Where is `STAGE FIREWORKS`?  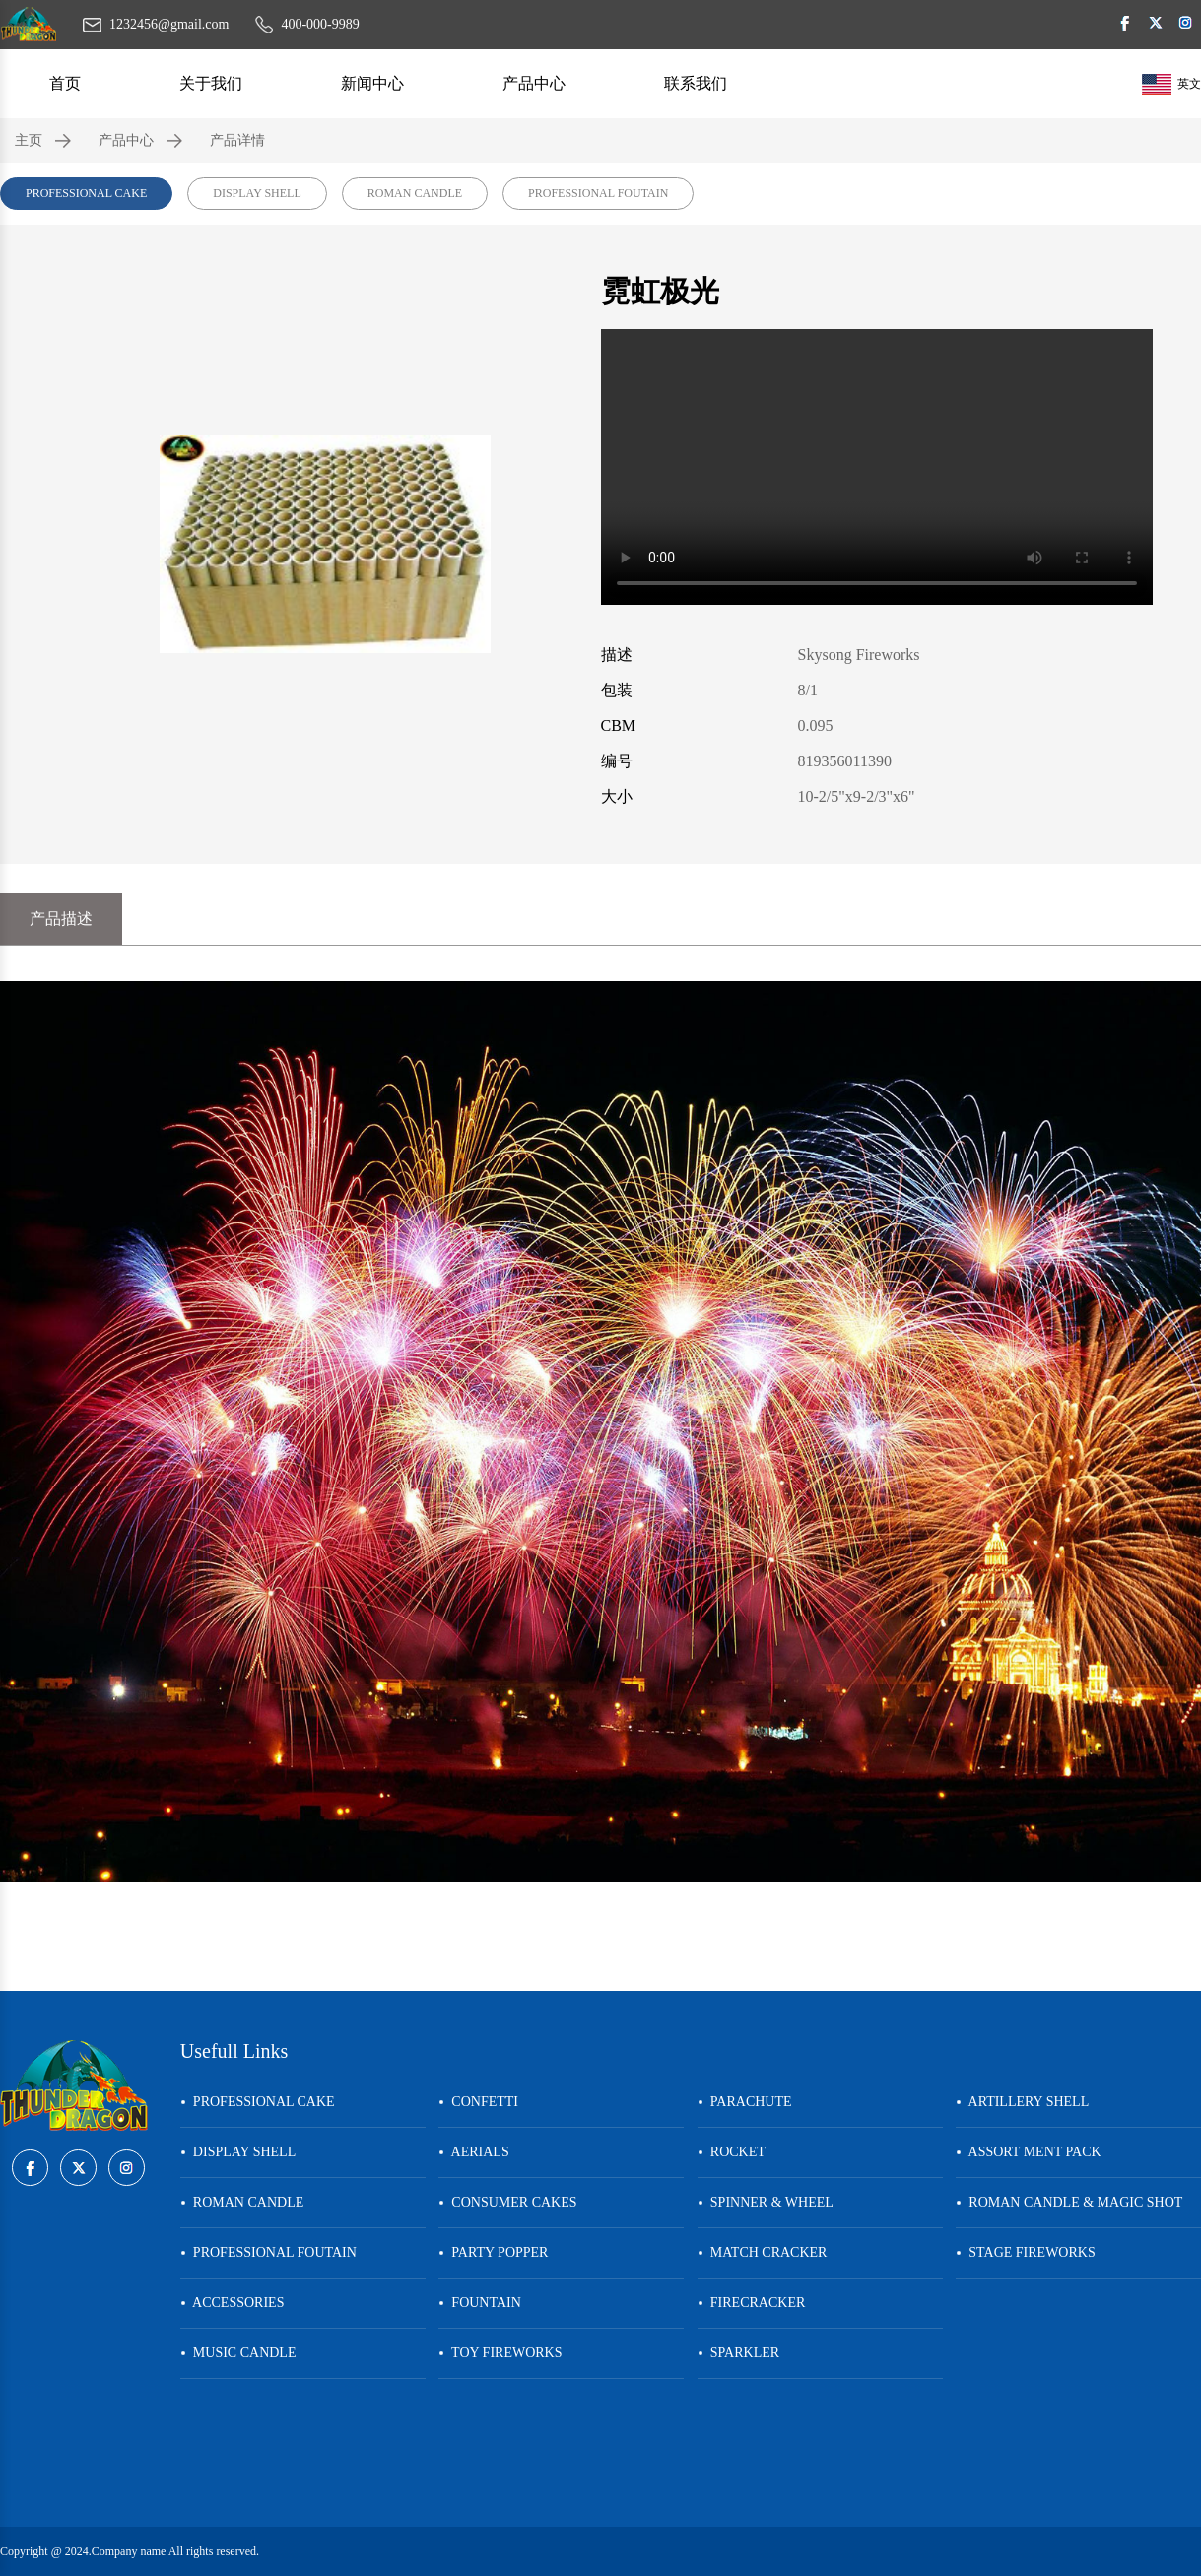 STAGE FIREWORKS is located at coordinates (1025, 2252).